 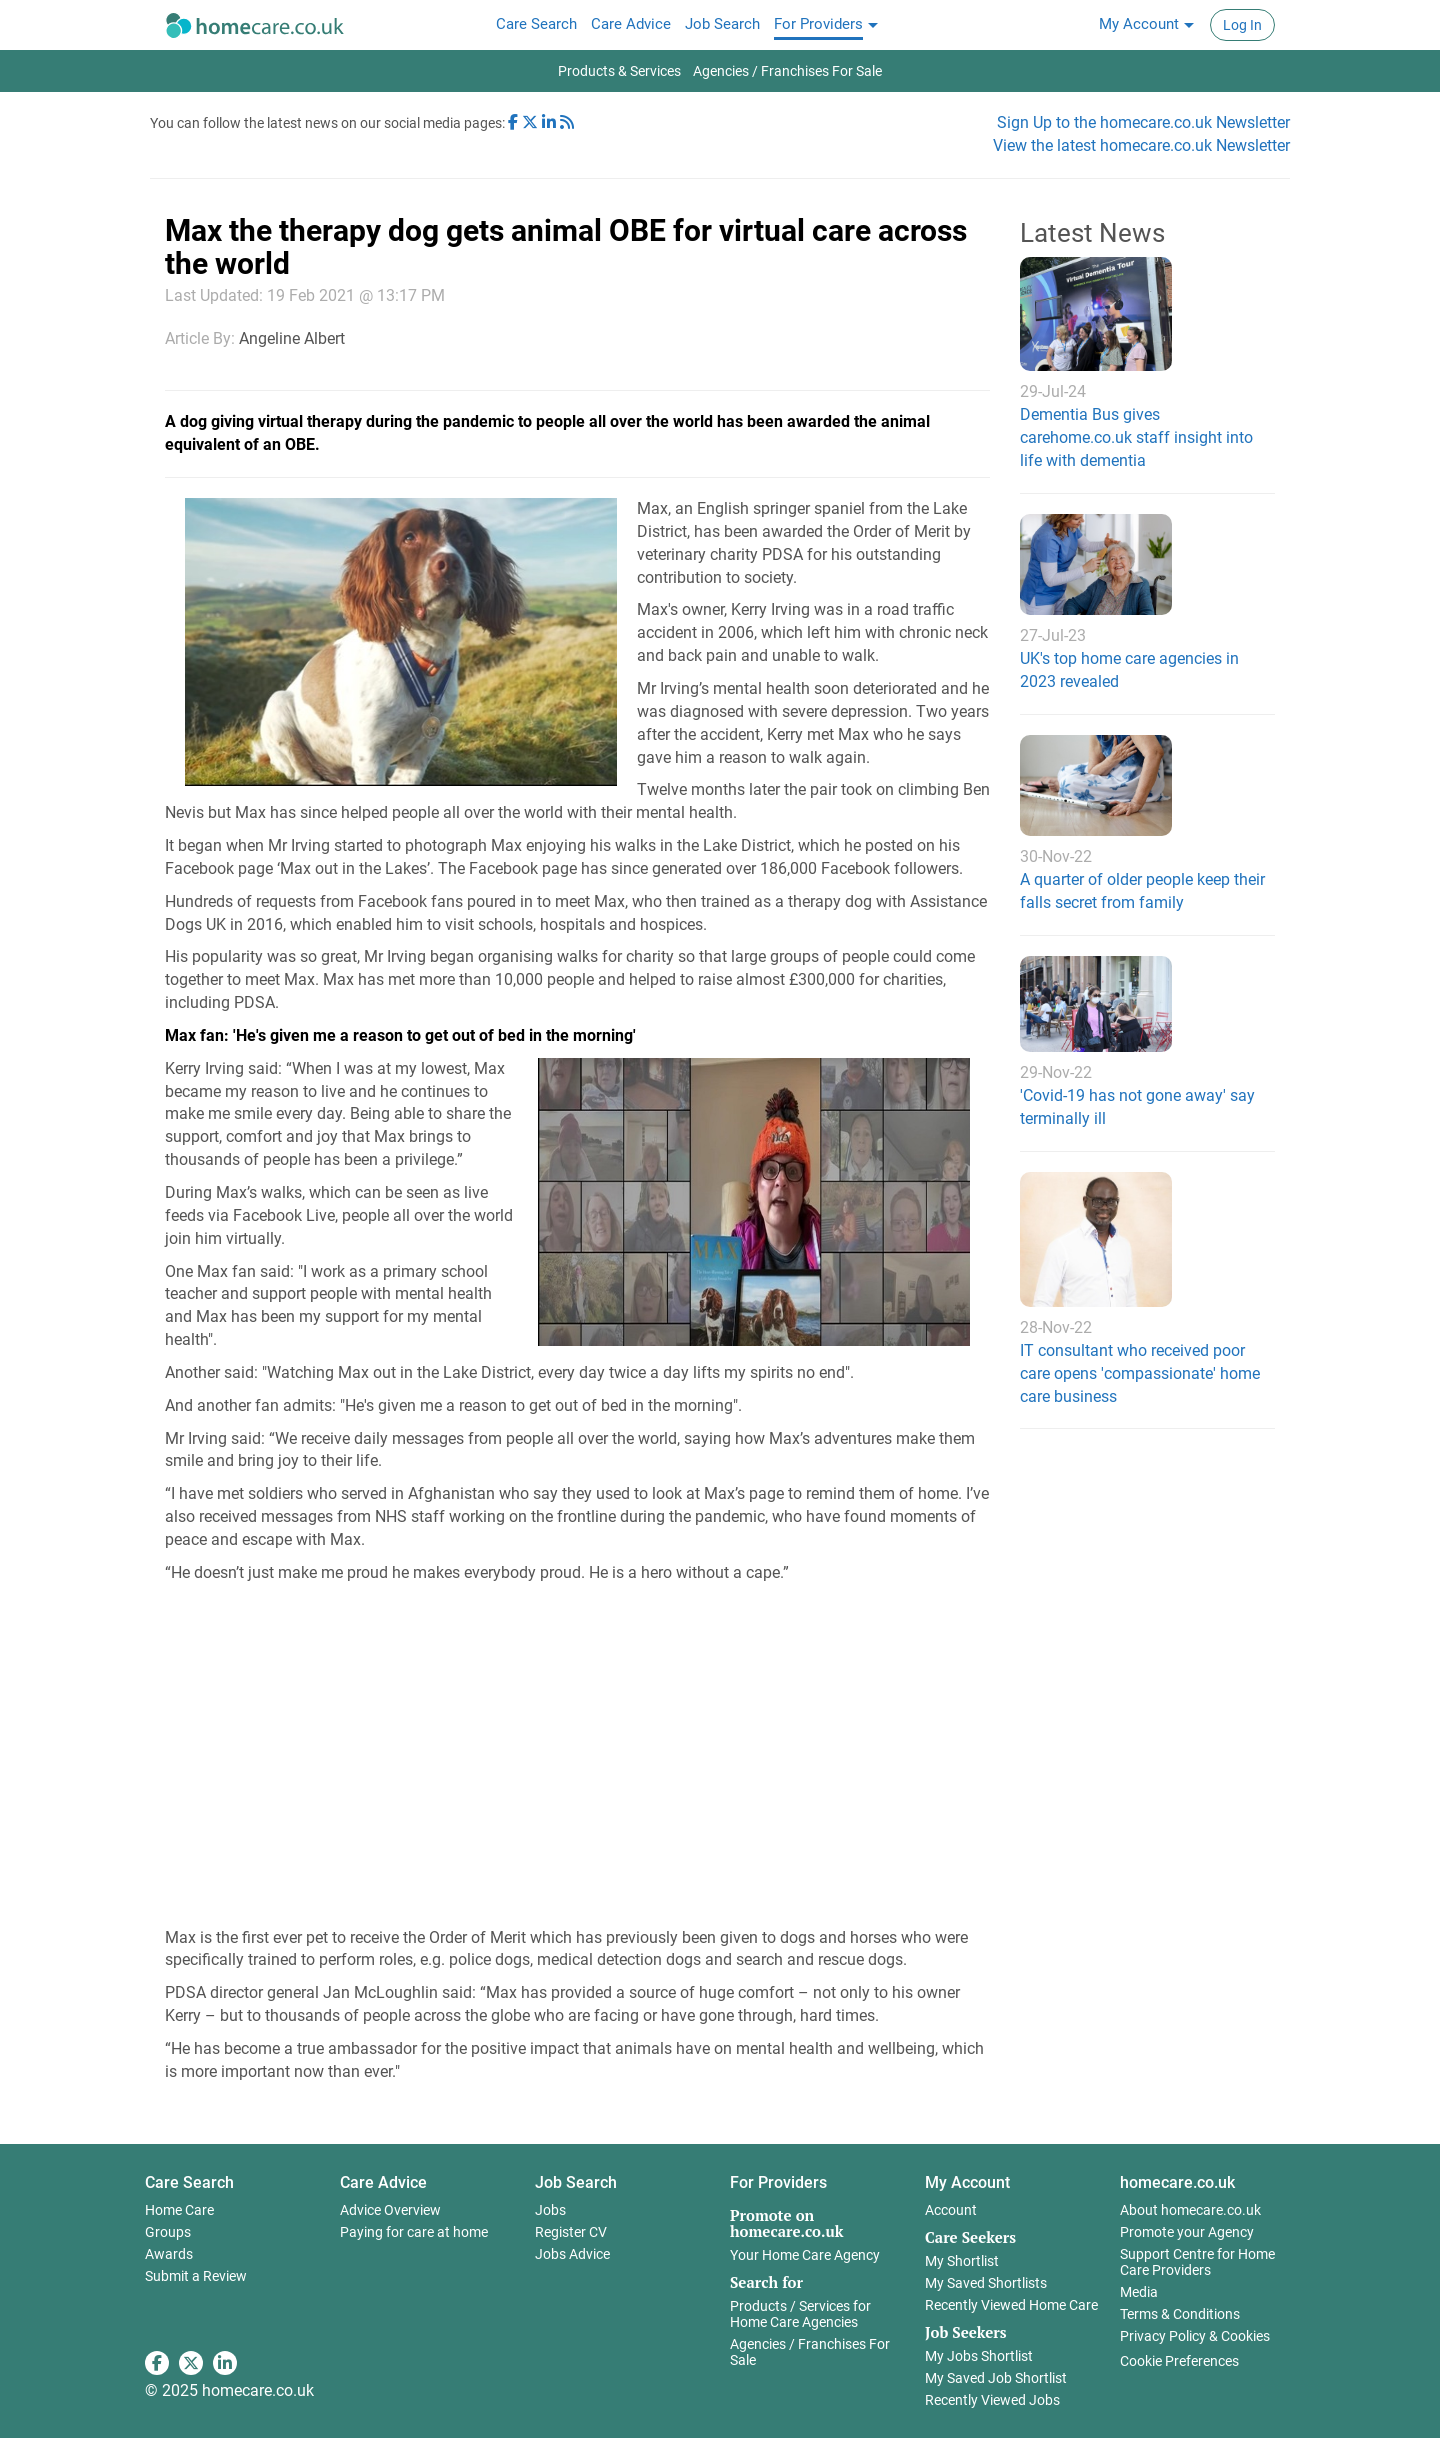 I want to click on Submit a Review, so click(x=196, y=2276).